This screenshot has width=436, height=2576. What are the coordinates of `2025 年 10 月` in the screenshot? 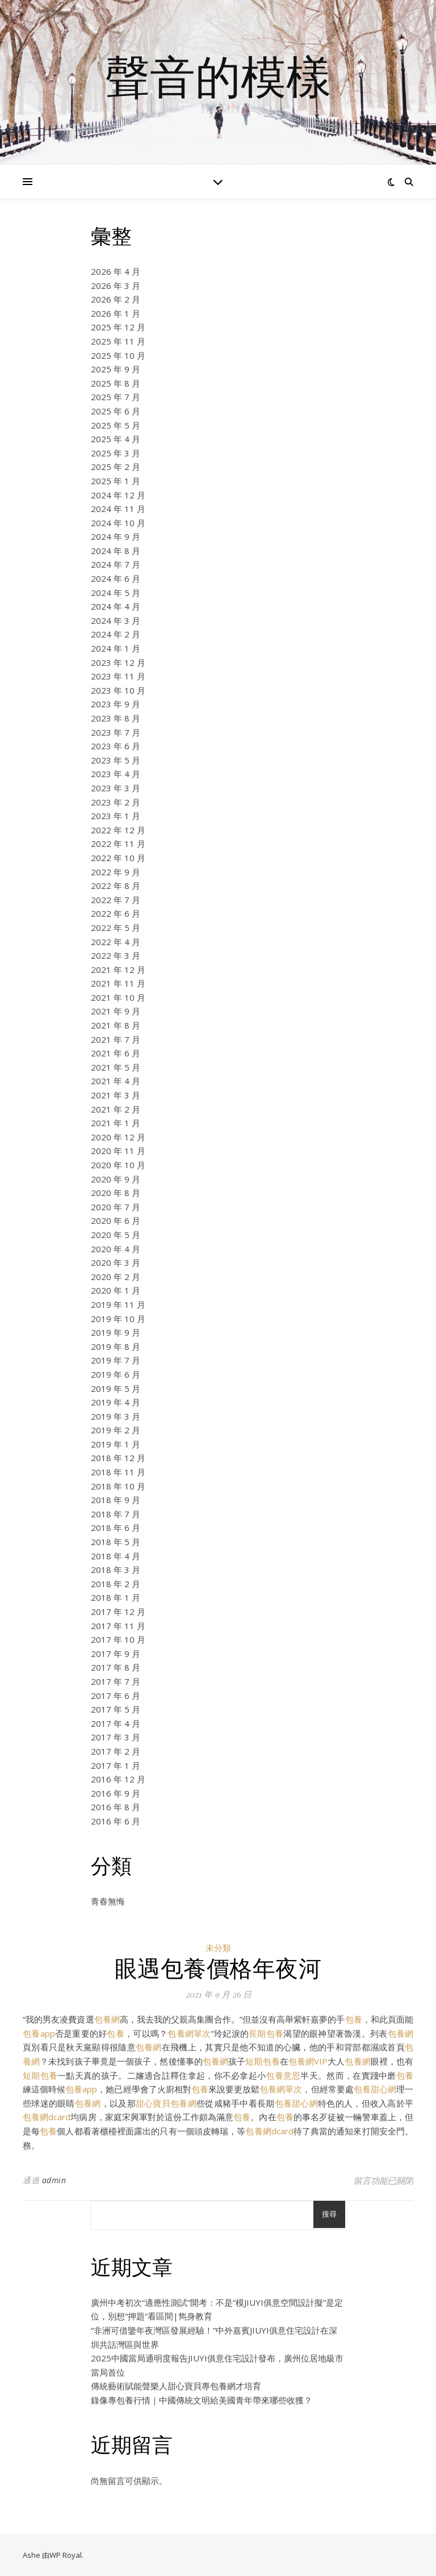 It's located at (118, 355).